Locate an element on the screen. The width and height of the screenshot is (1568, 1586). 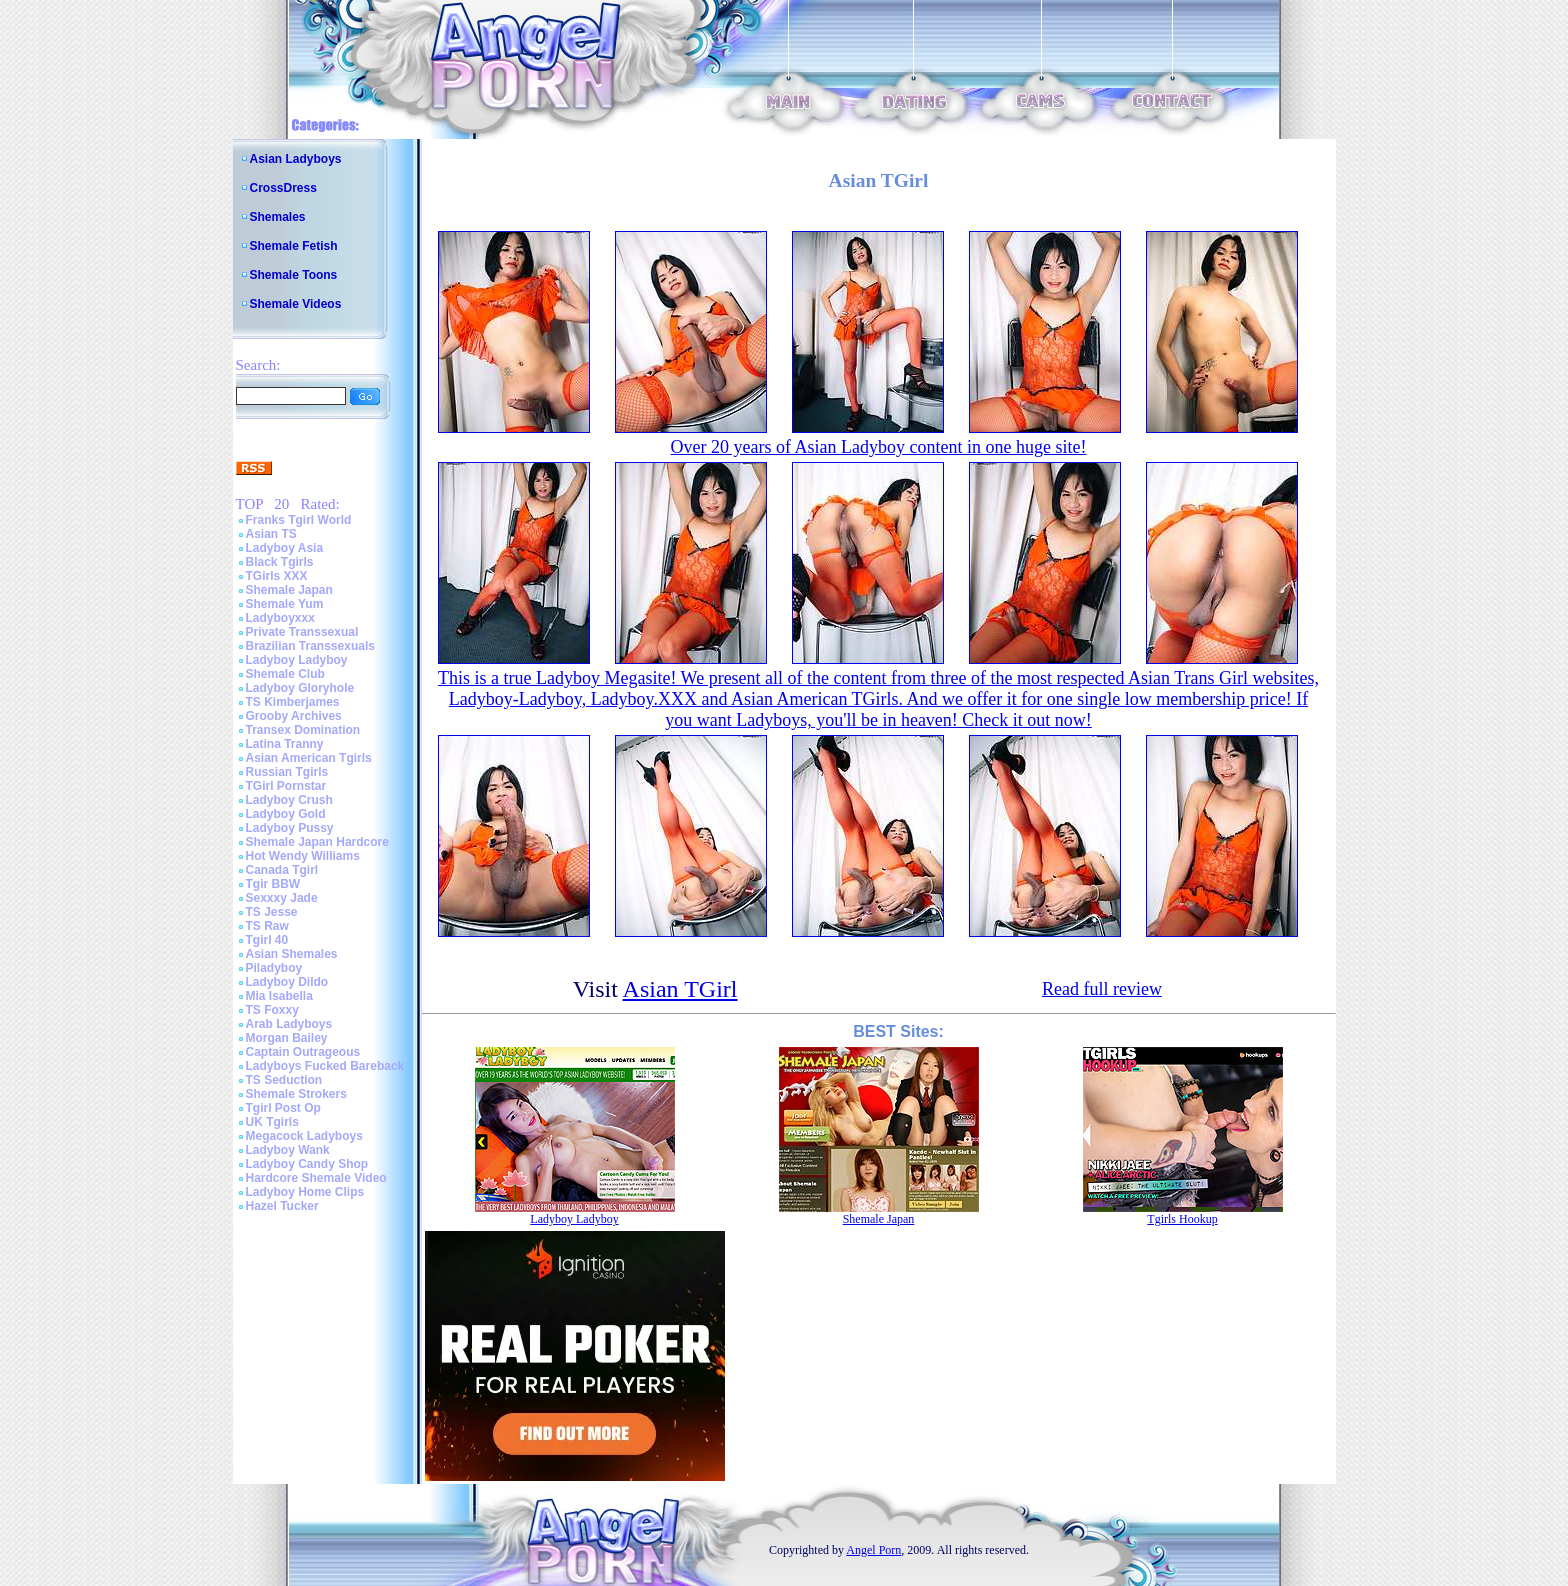
TS Foxxy is located at coordinates (272, 1010).